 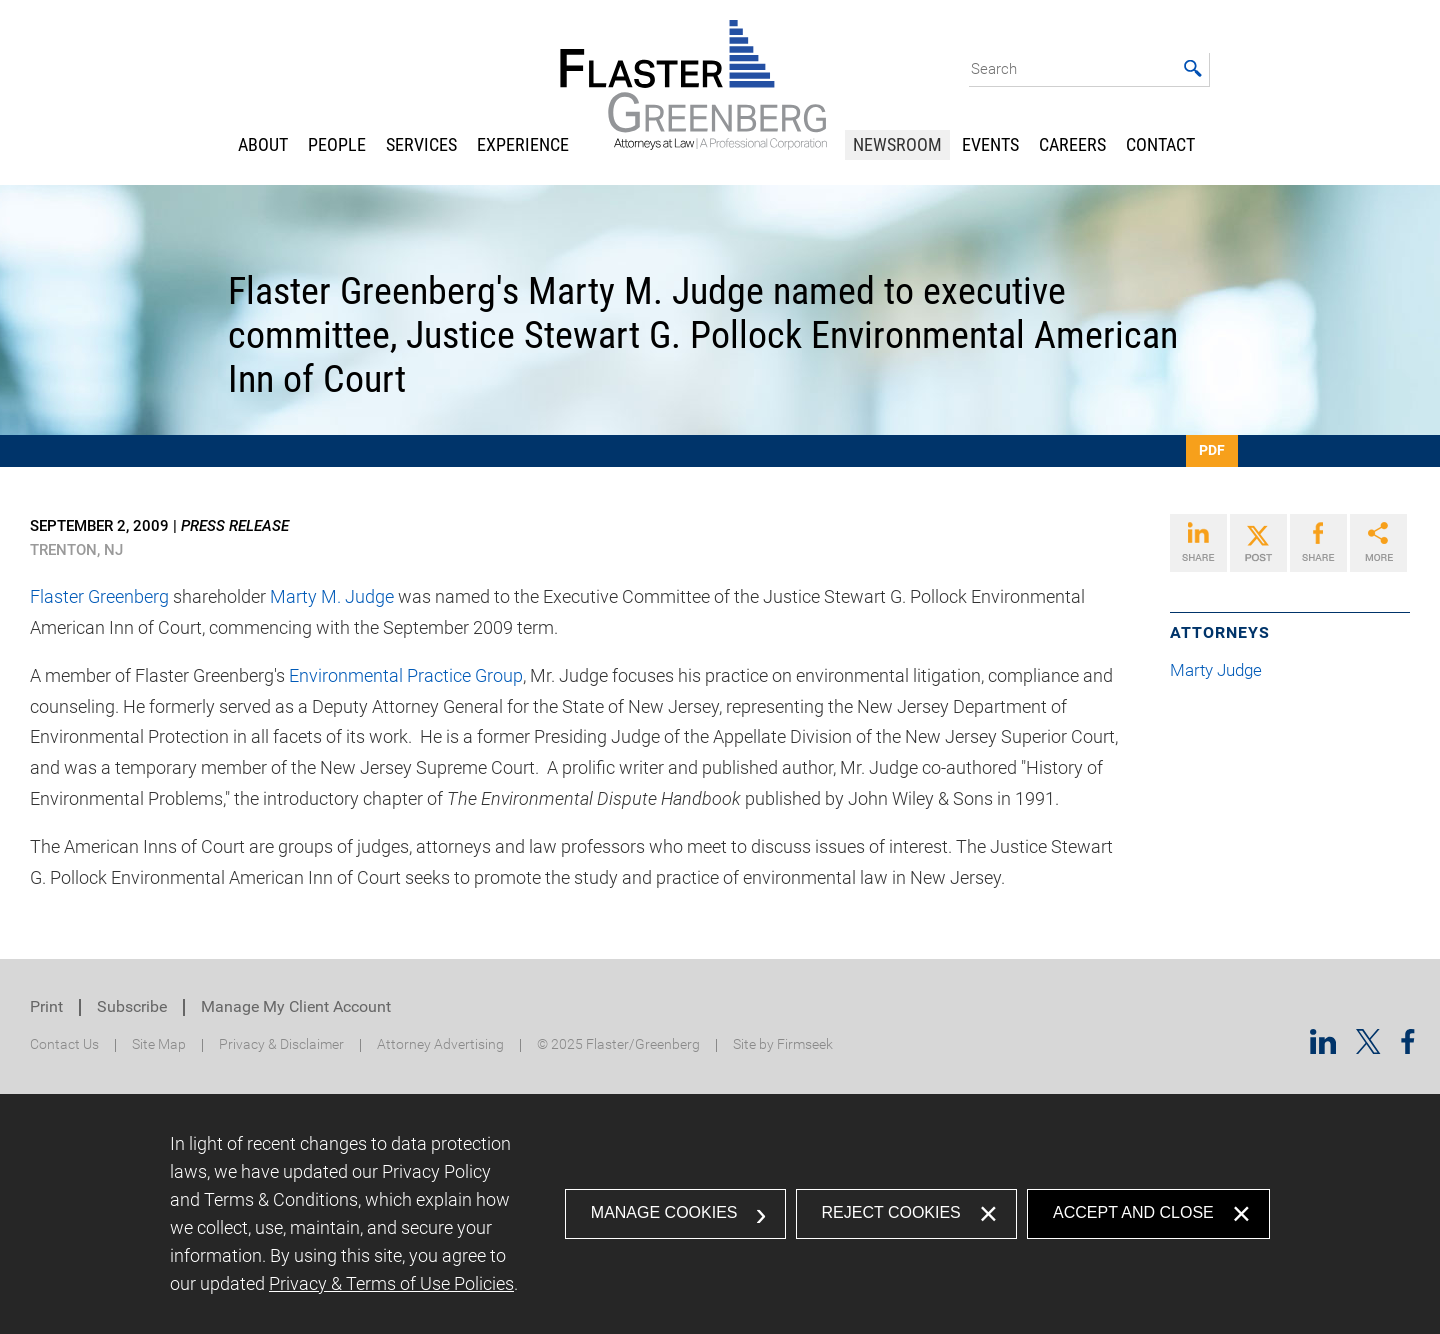 I want to click on [Facebook (opens in a new window)], so click(x=1408, y=1047).